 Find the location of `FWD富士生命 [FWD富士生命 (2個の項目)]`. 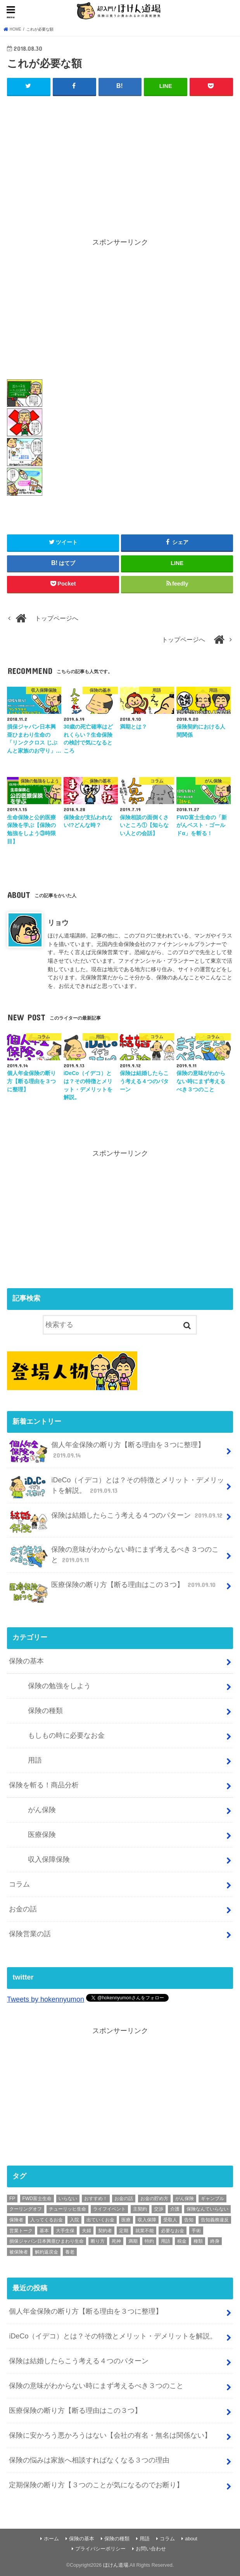

FWD富士生命 [FWD富士生命 (2個の項目)] is located at coordinates (37, 2198).